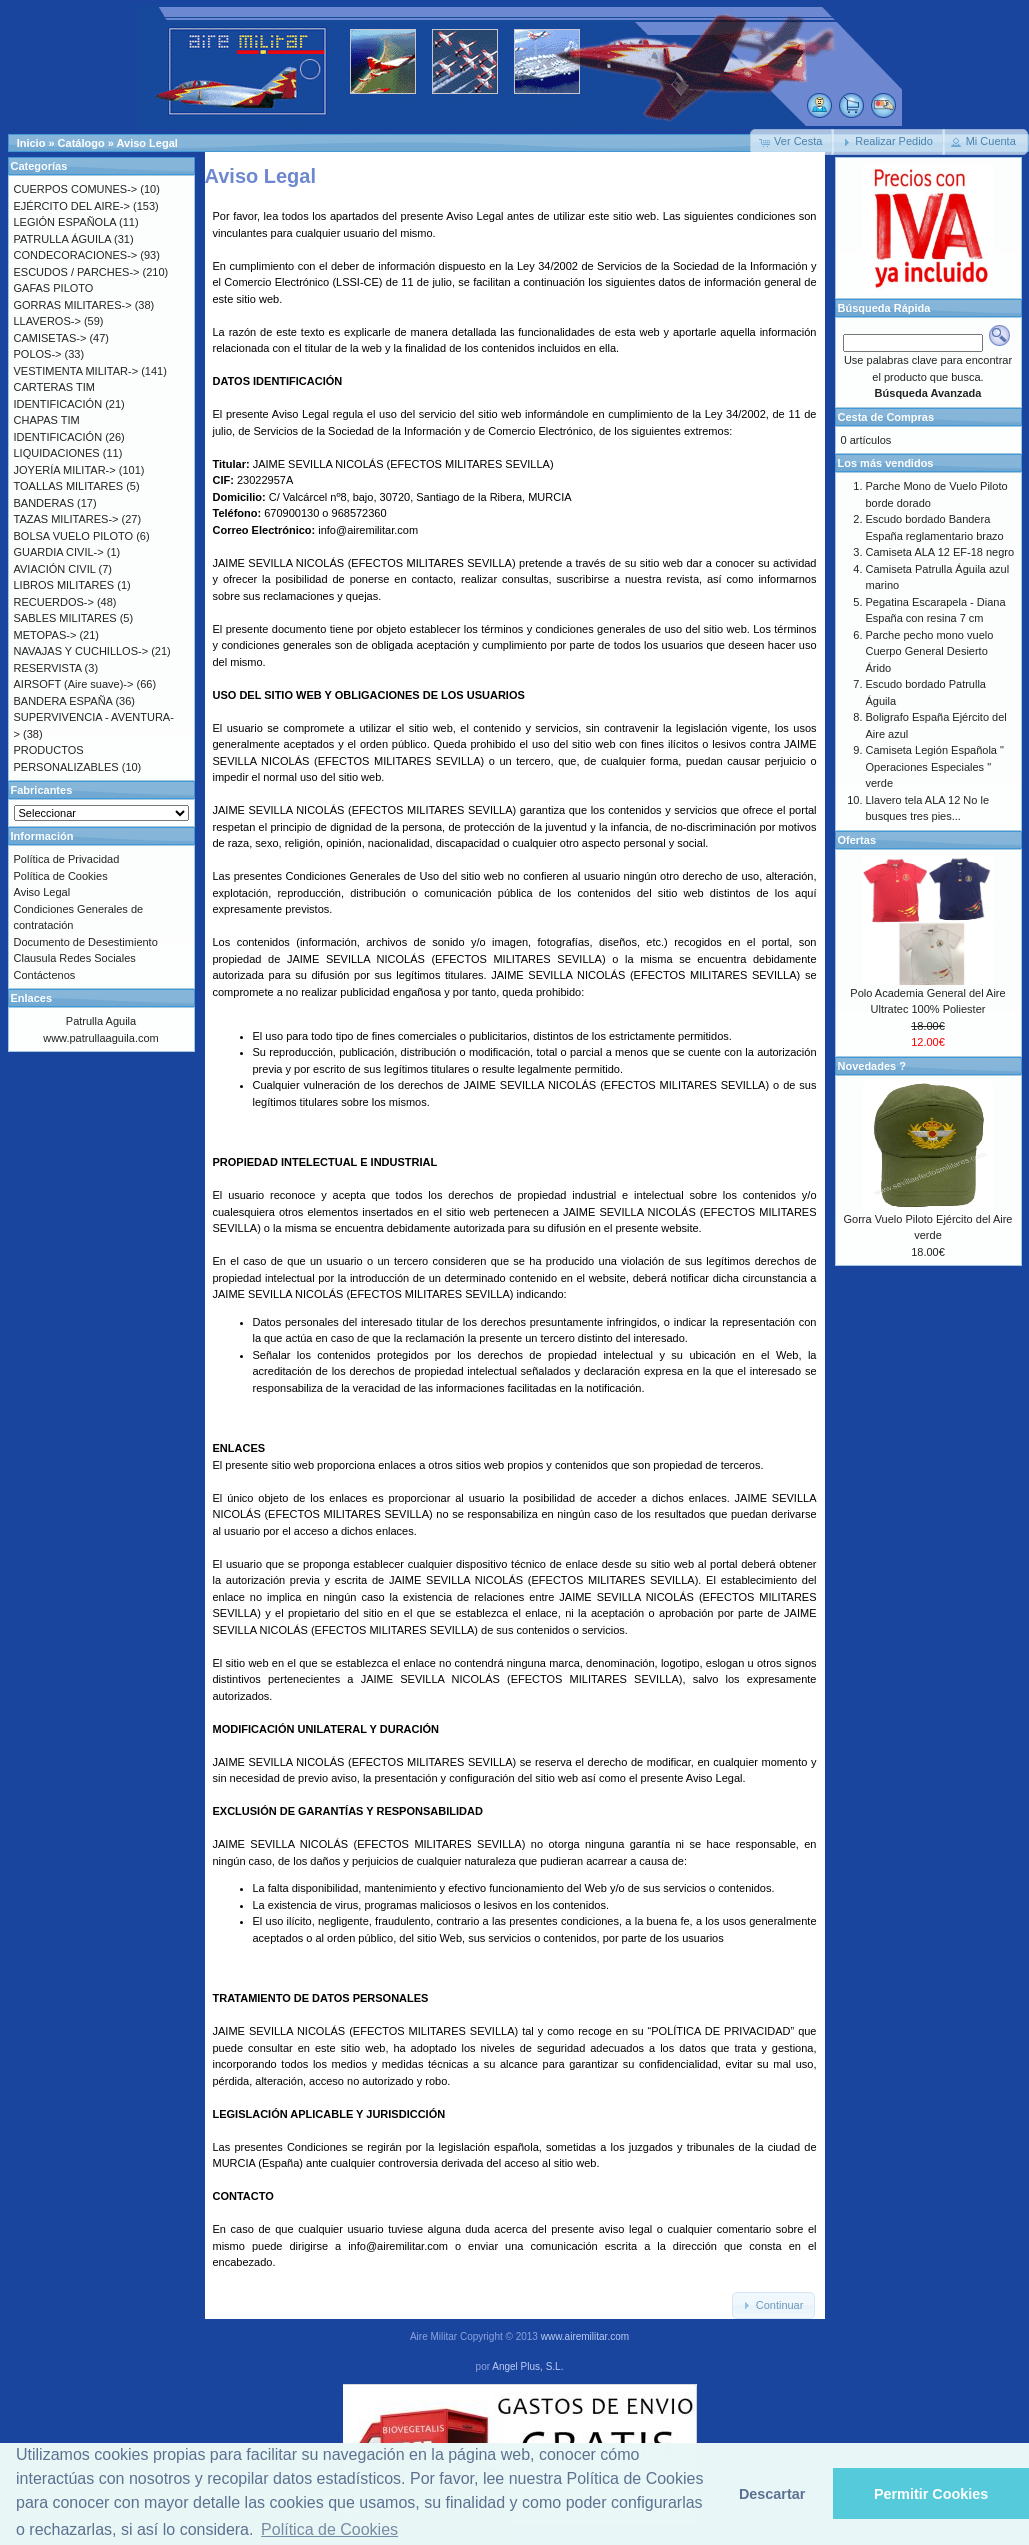 This screenshot has width=1029, height=2545. Describe the element at coordinates (527, 2366) in the screenshot. I see `Angel Plus, S.L.` at that location.